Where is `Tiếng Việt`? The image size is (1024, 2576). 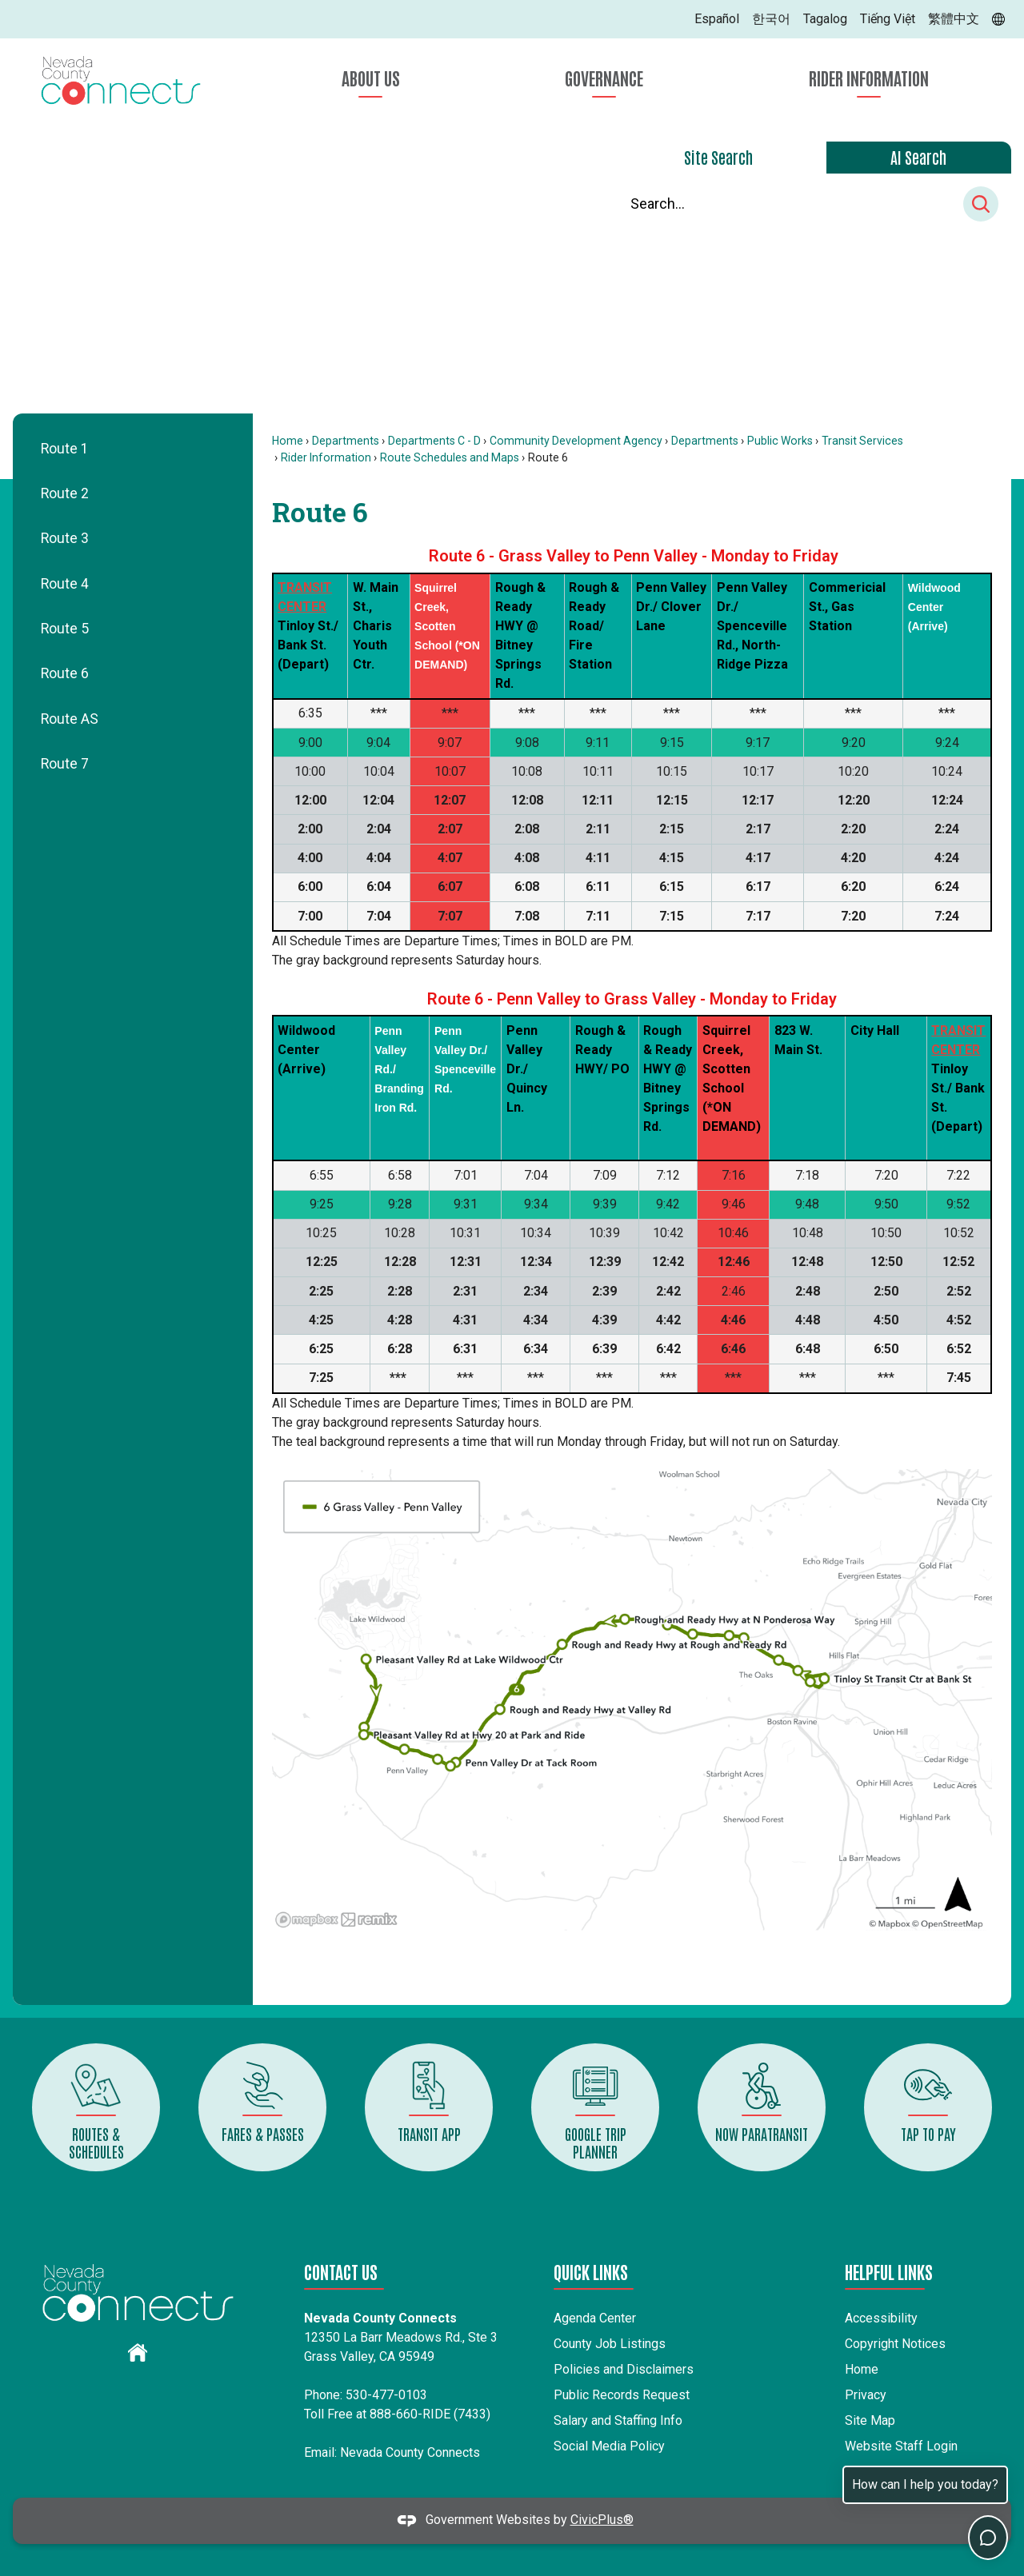 Tiếng Việt is located at coordinates (887, 18).